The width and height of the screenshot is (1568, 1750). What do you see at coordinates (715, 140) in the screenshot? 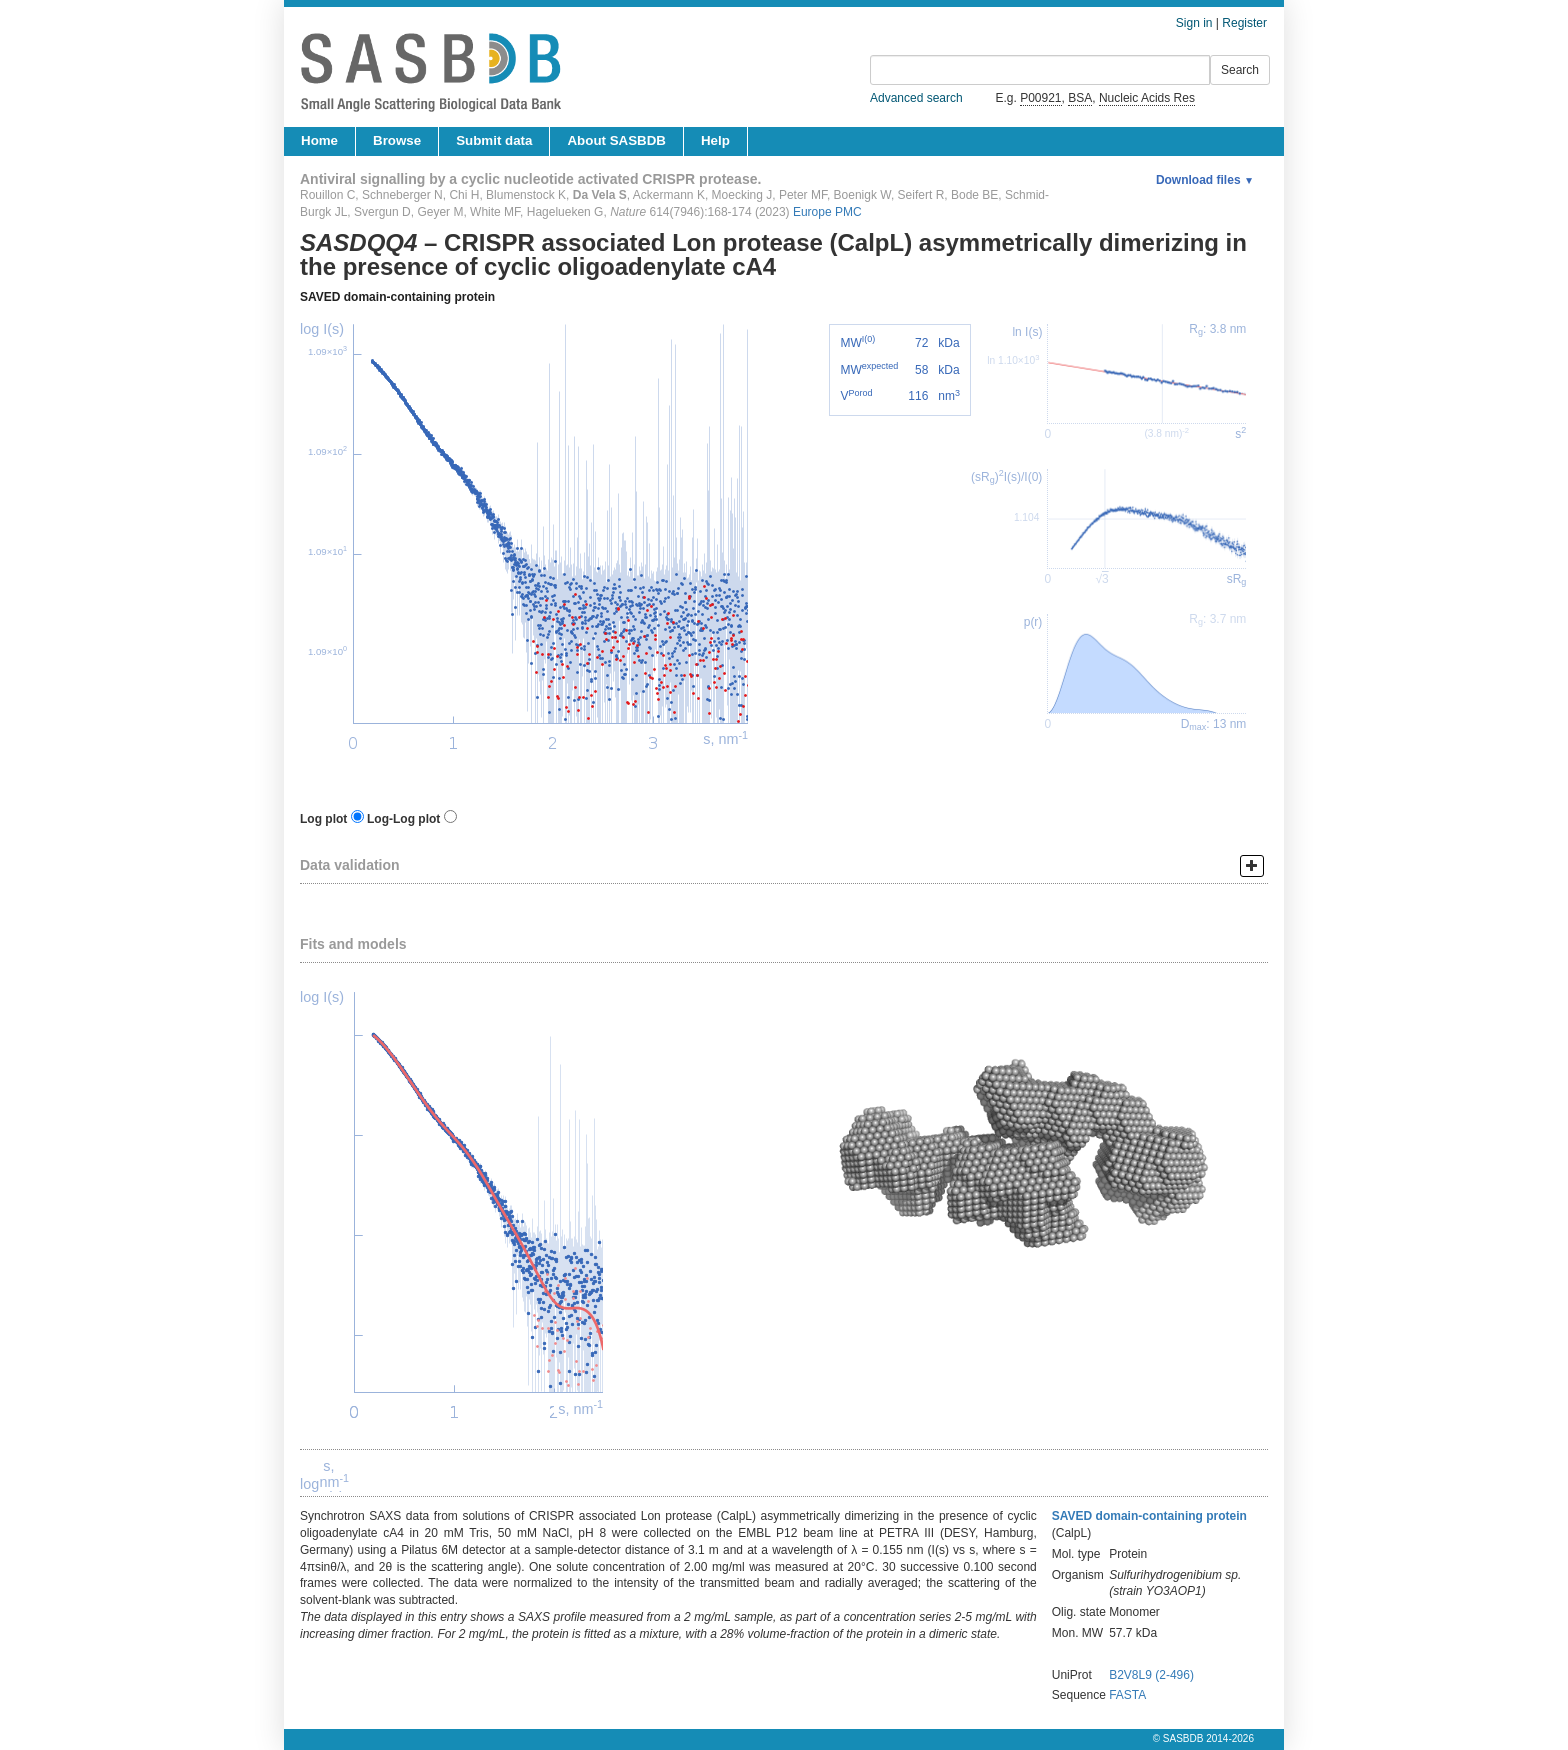
I see `Help` at bounding box center [715, 140].